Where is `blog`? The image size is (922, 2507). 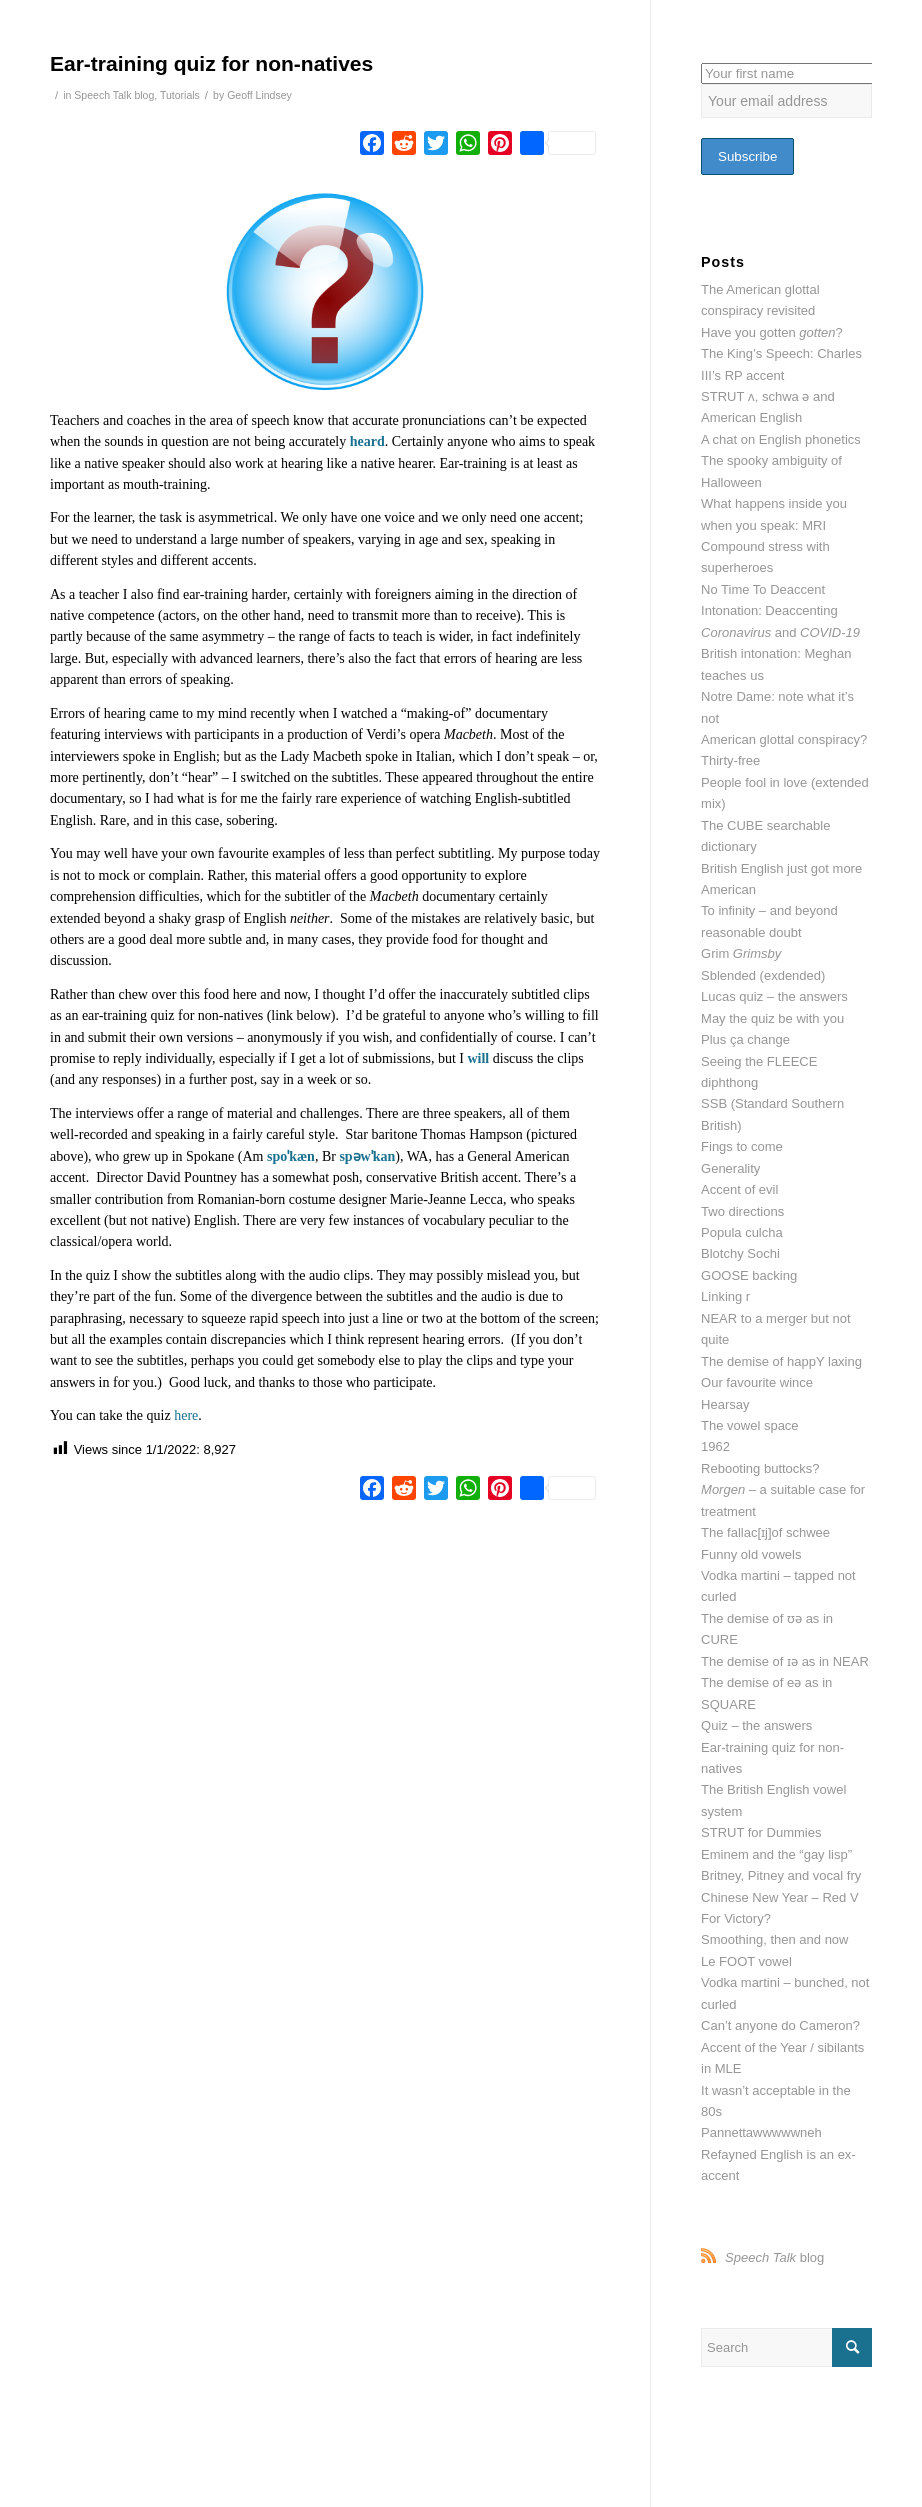
blog is located at coordinates (774, 2257).